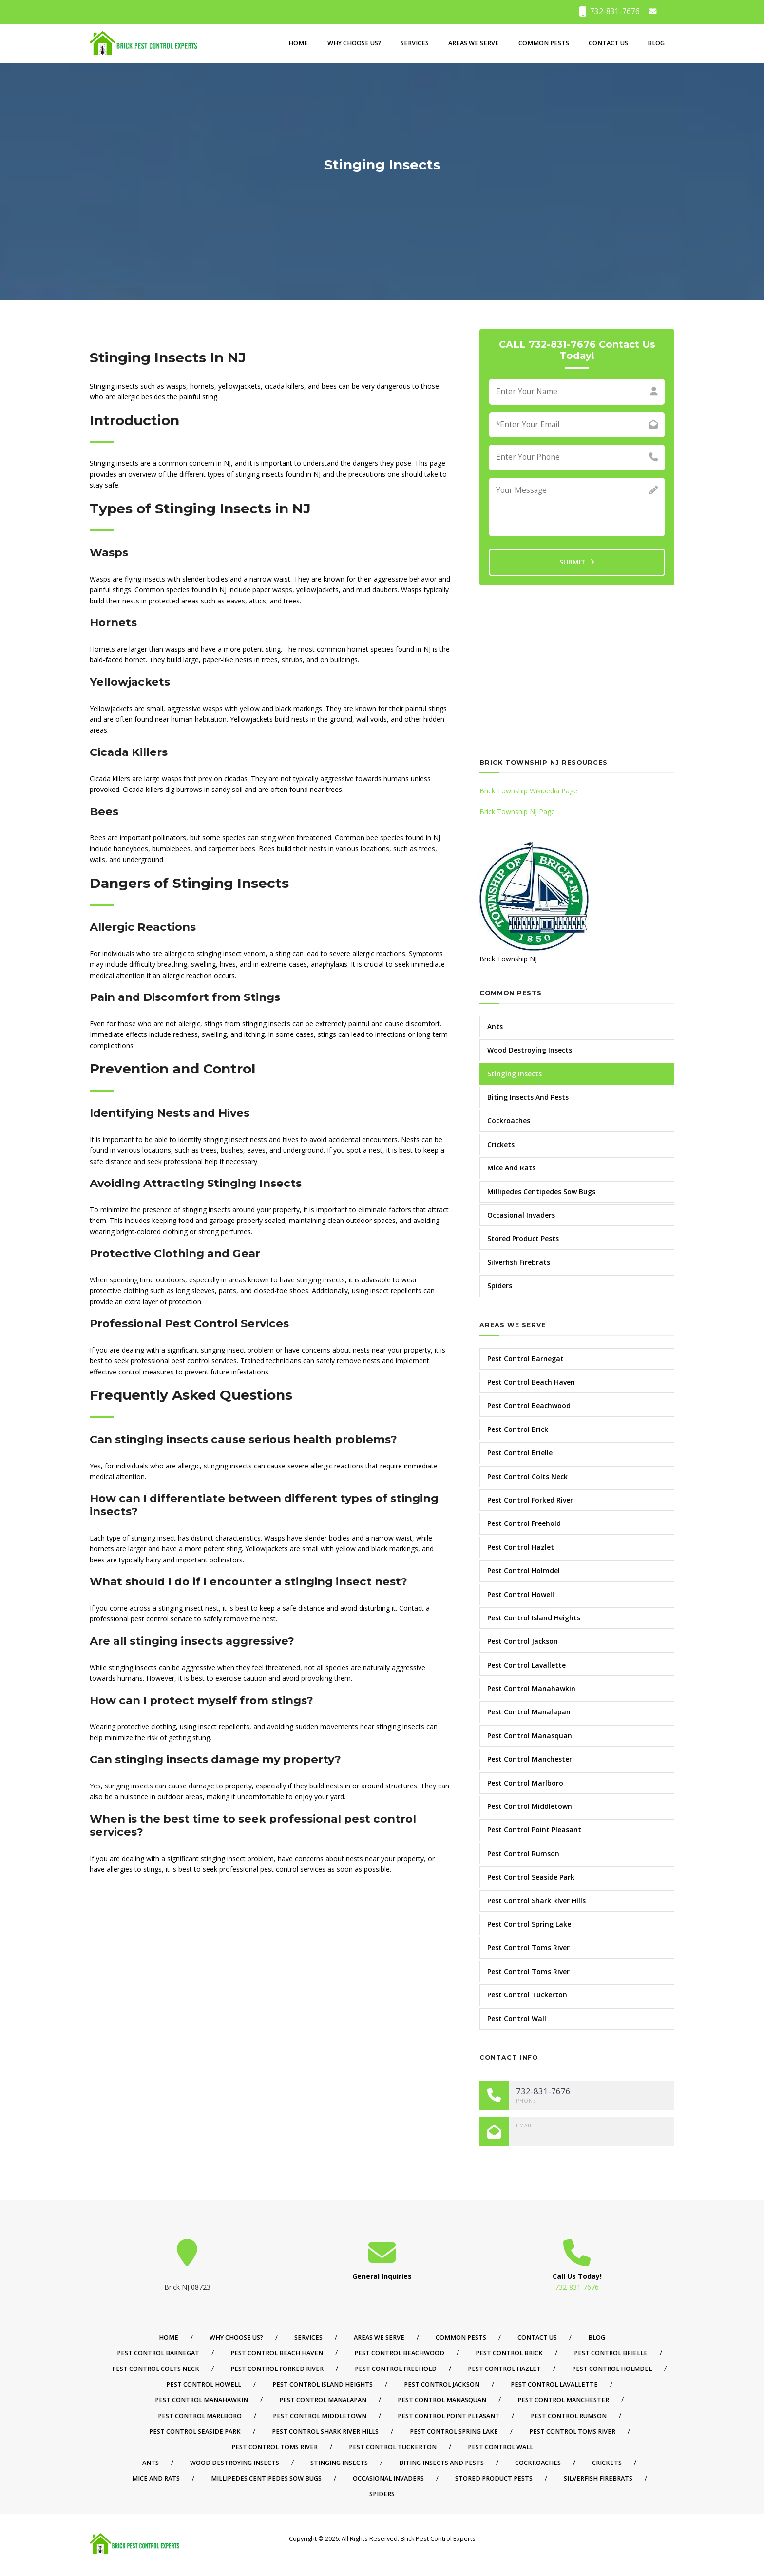  I want to click on SUBMIT, so click(576, 561).